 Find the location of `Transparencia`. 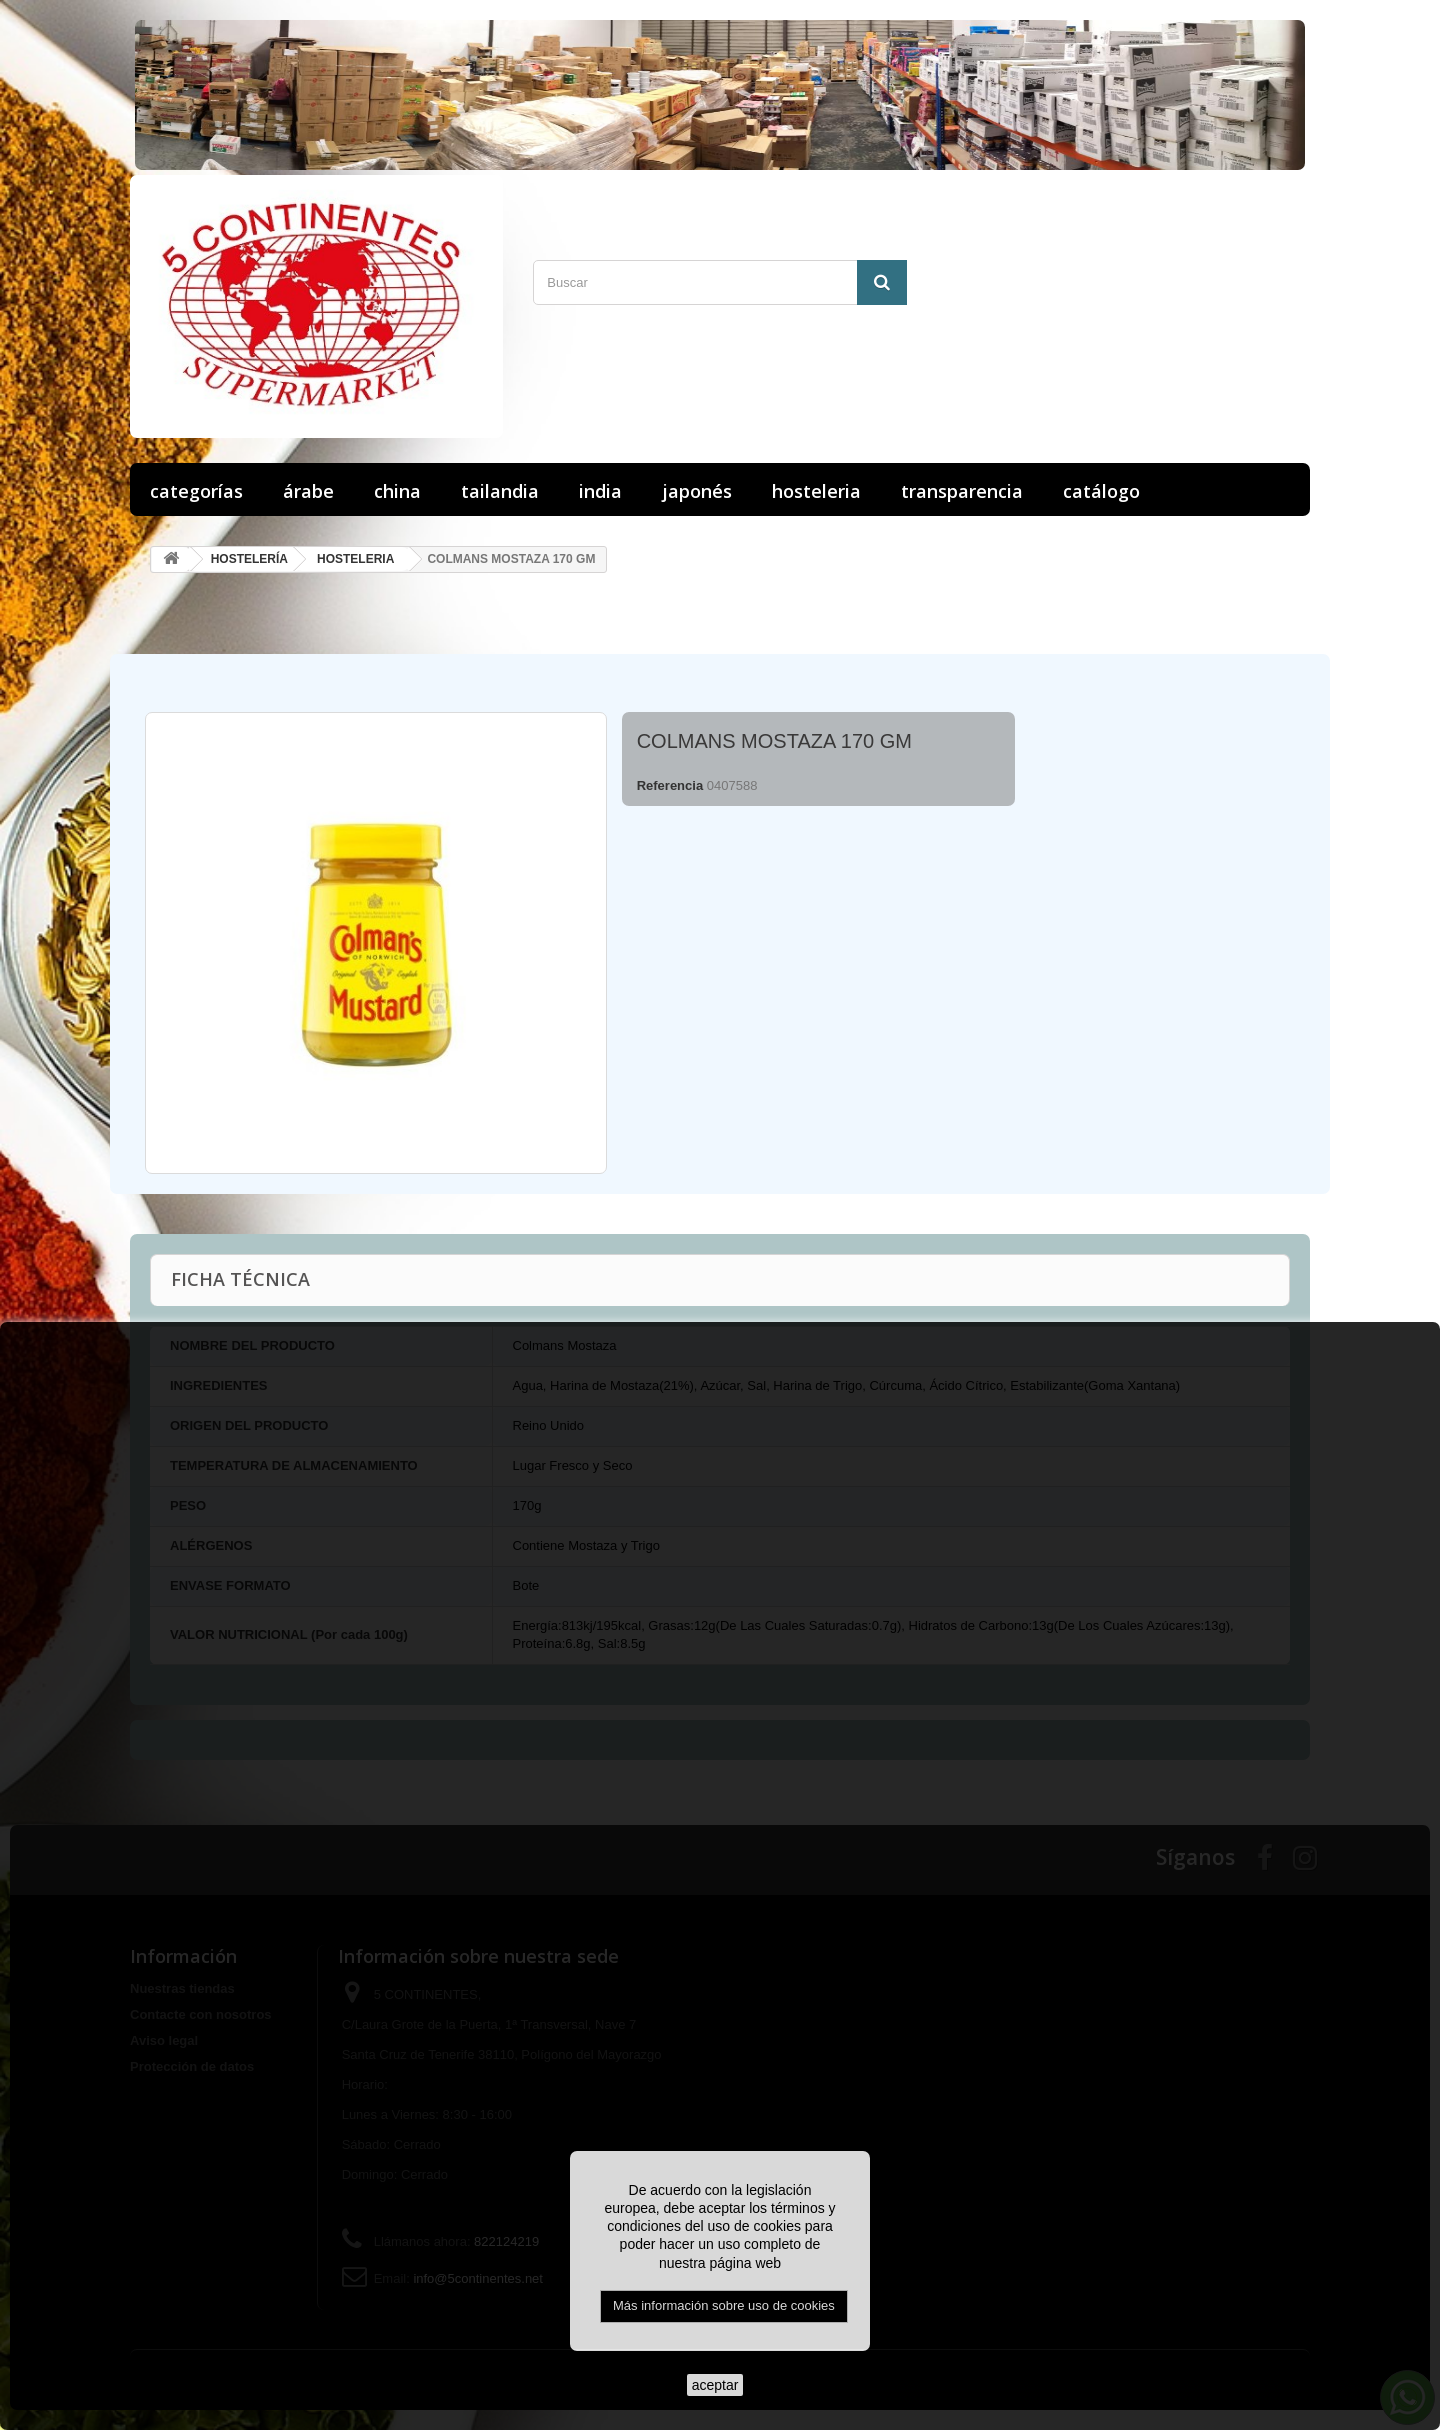

Transparencia is located at coordinates (962, 491).